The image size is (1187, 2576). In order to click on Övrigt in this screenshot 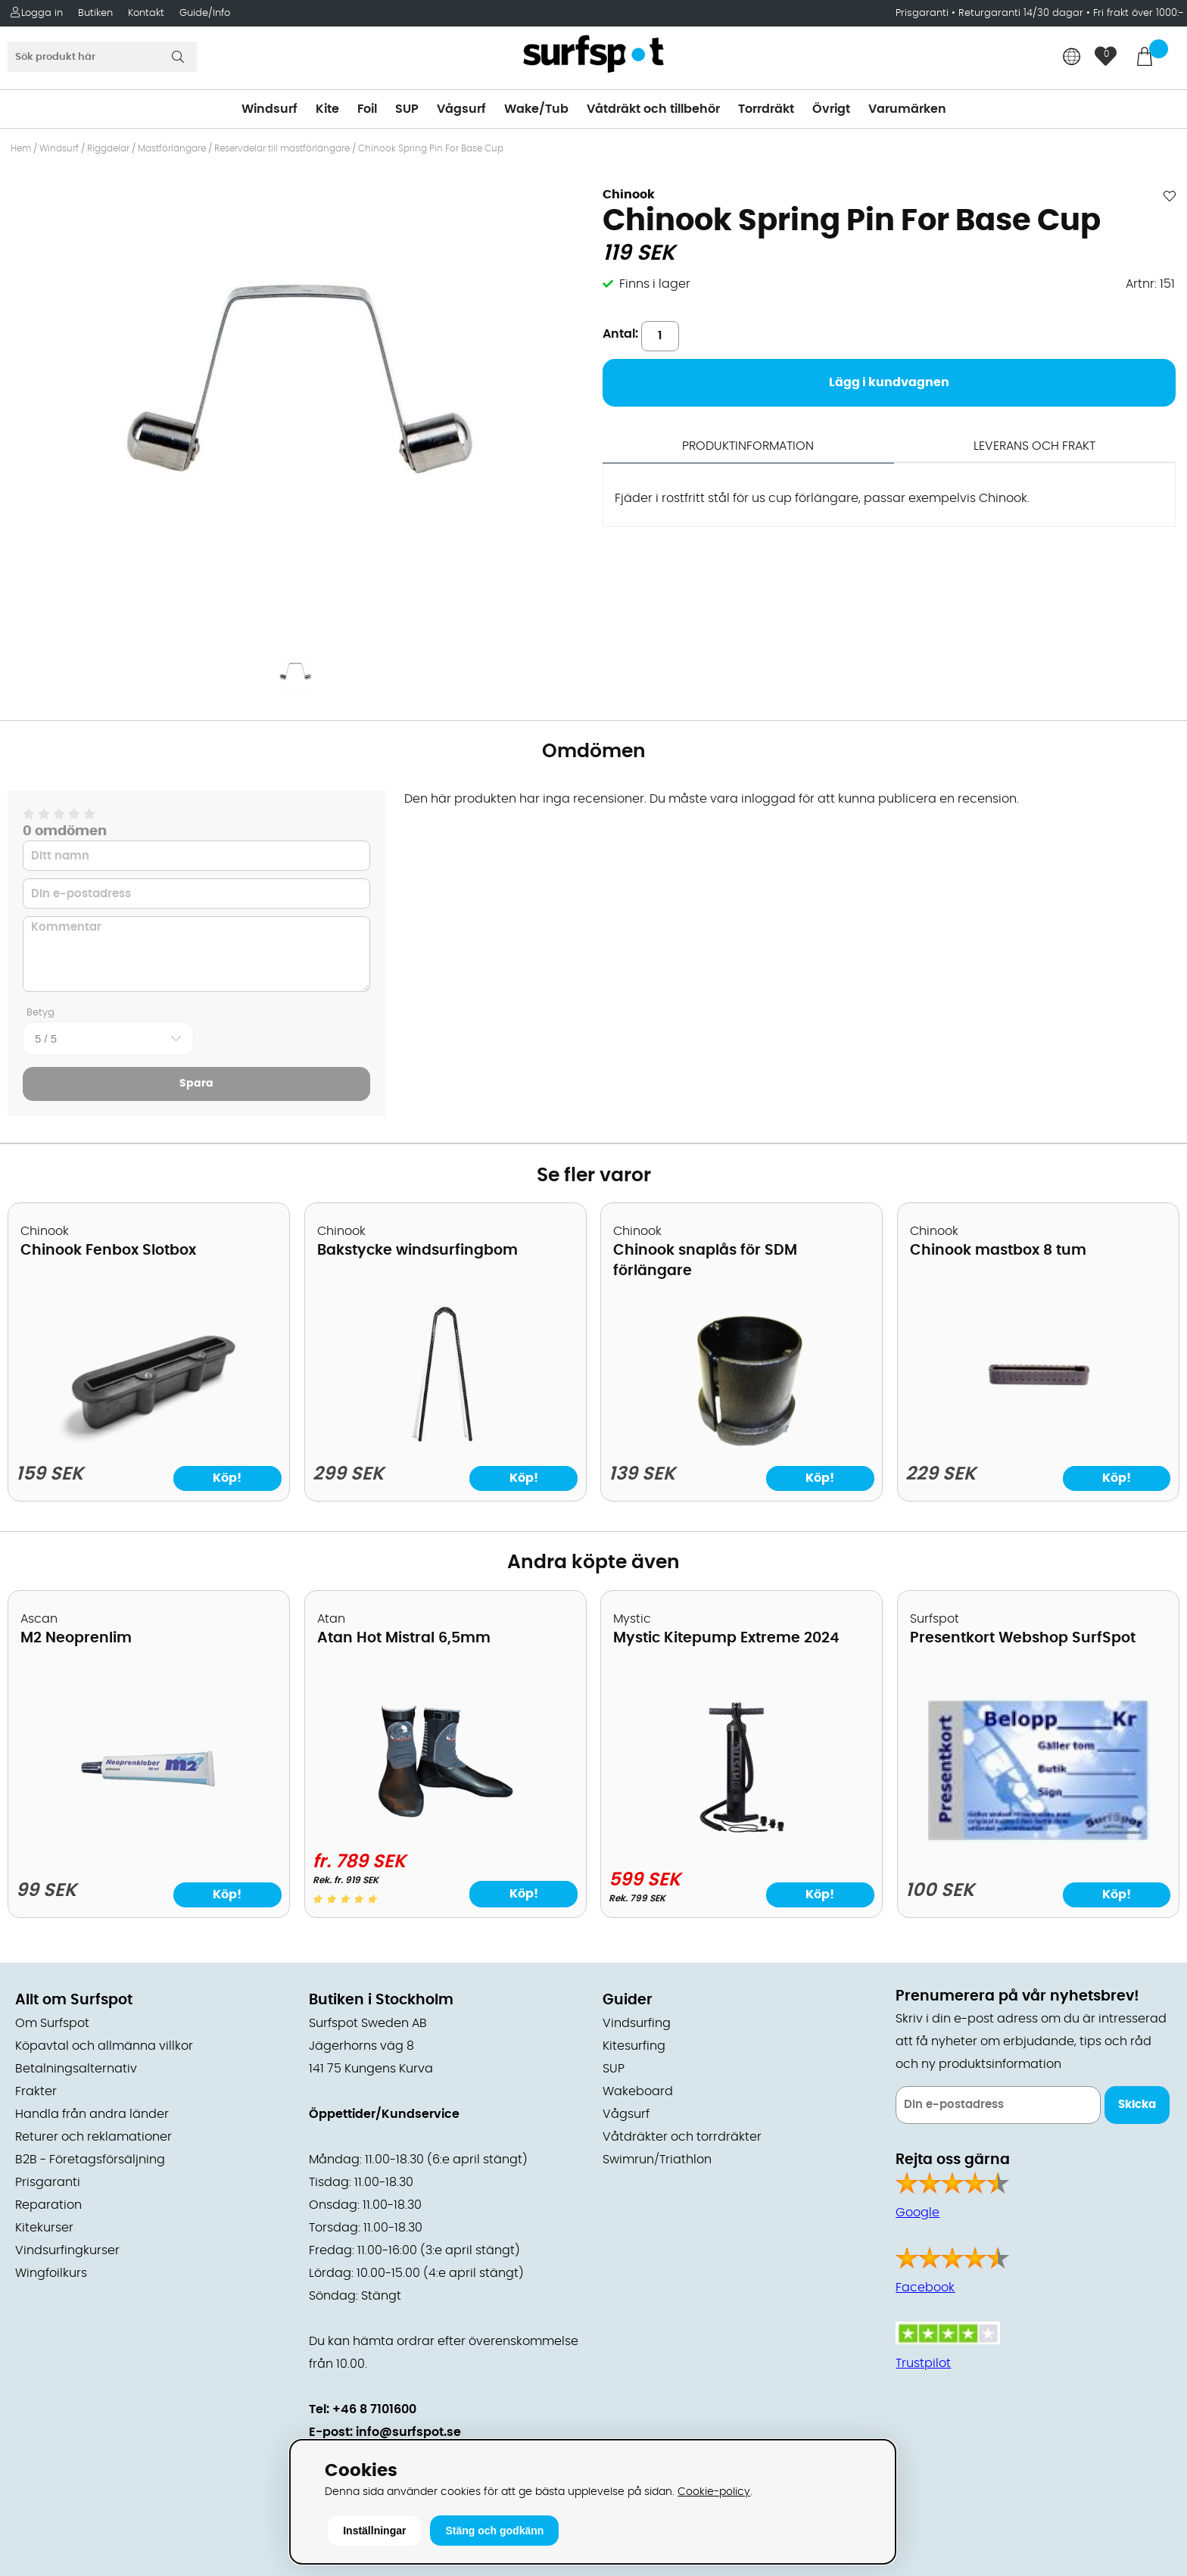, I will do `click(831, 109)`.